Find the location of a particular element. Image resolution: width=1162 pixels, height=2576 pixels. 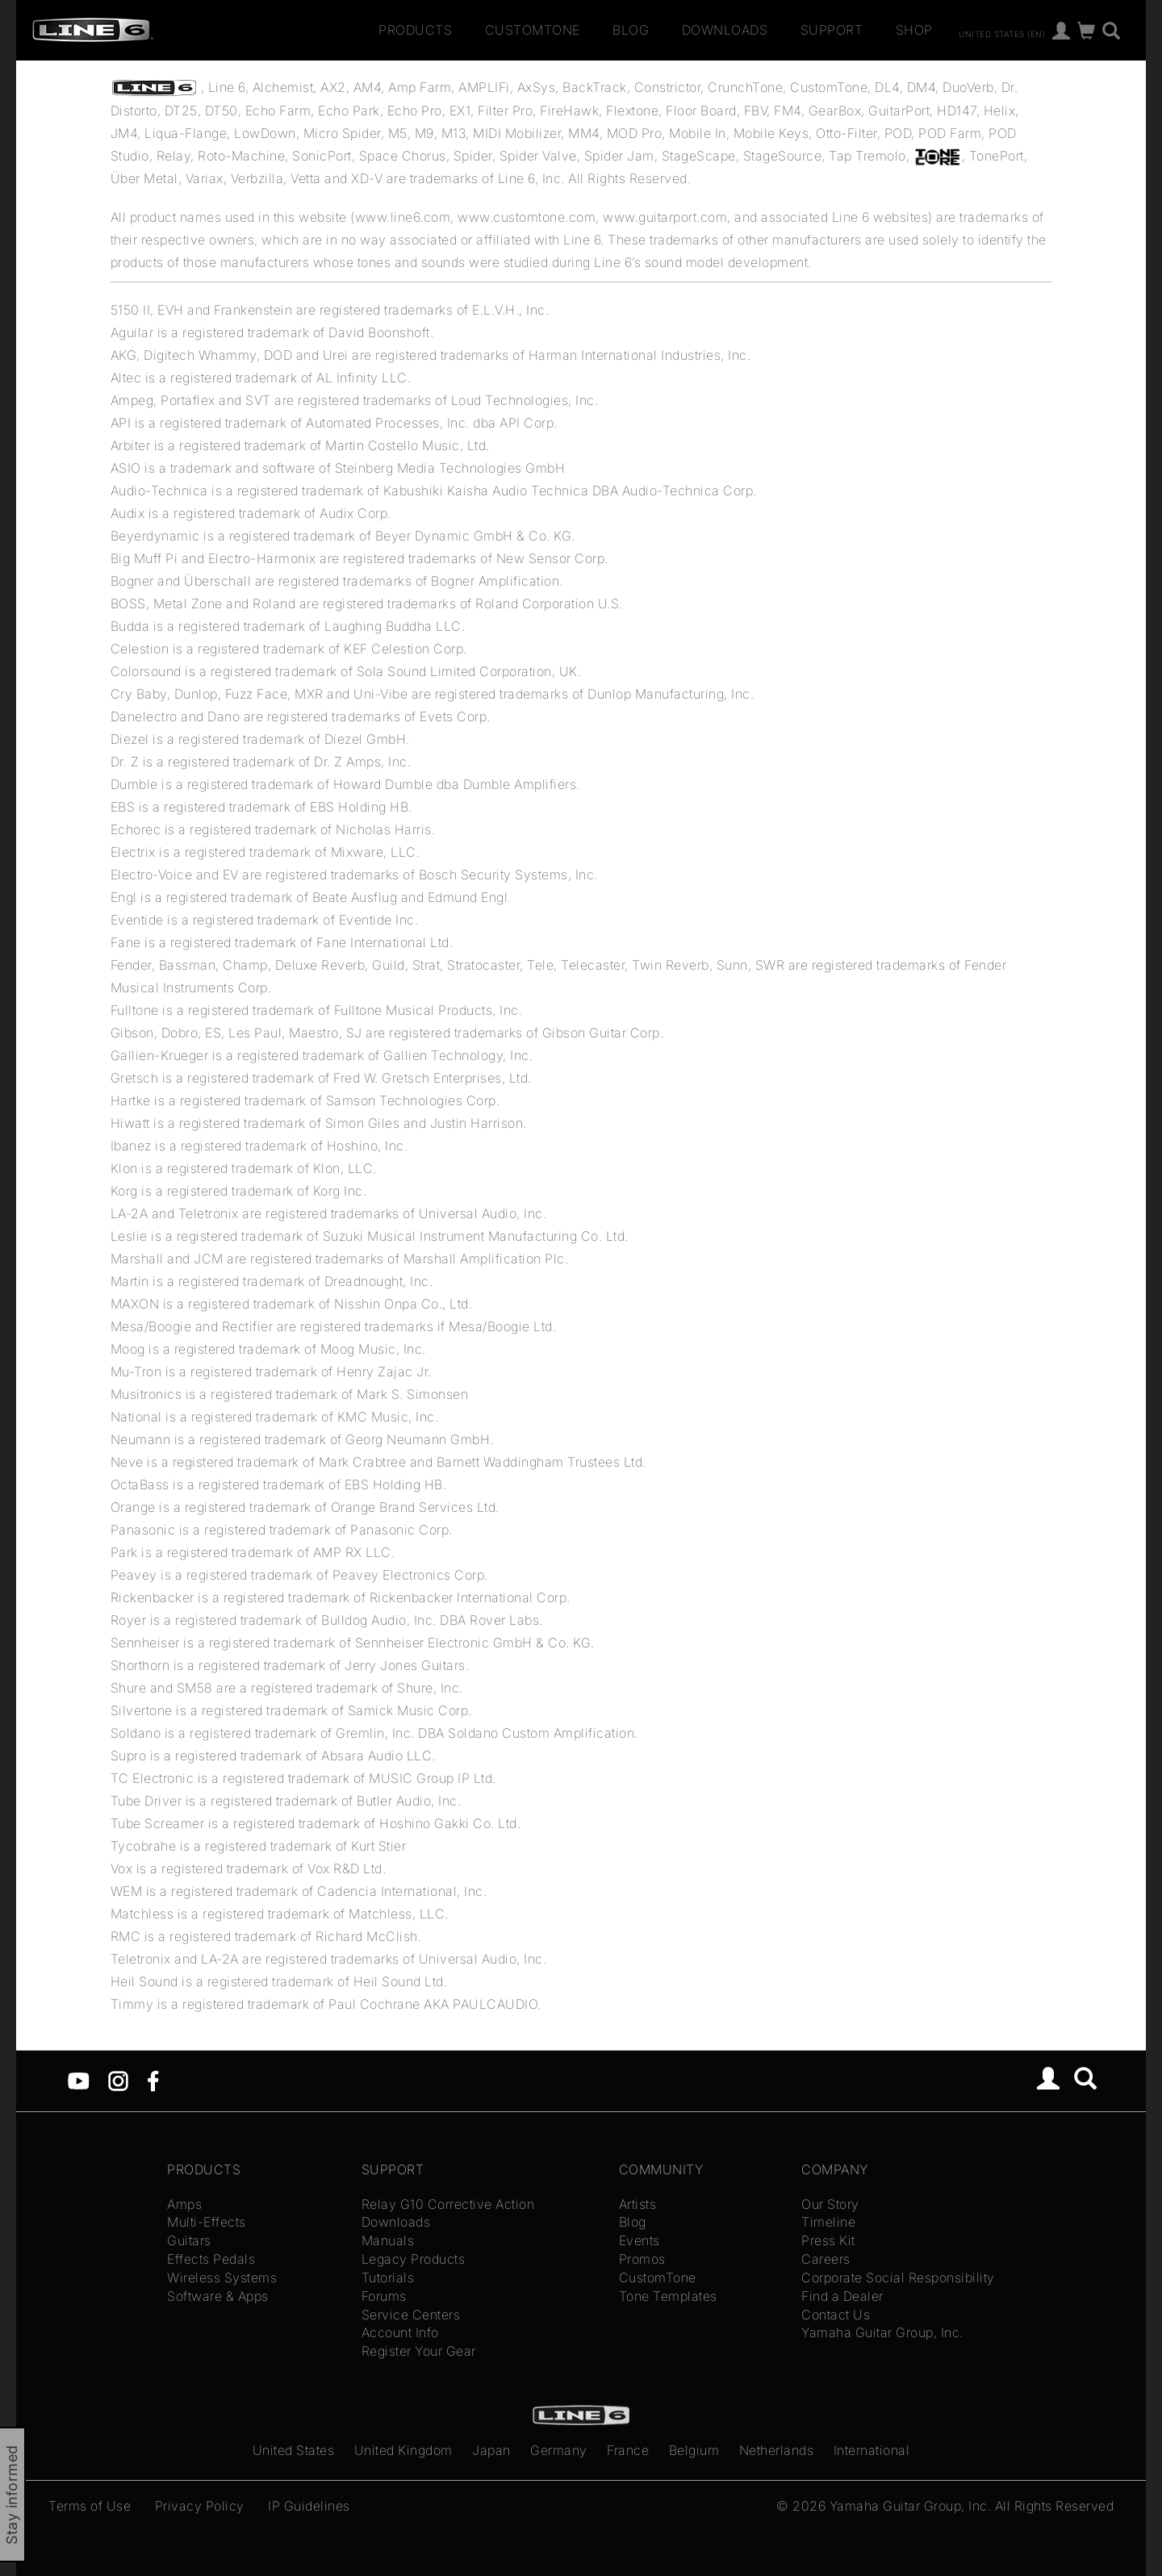

Support is located at coordinates (831, 30).